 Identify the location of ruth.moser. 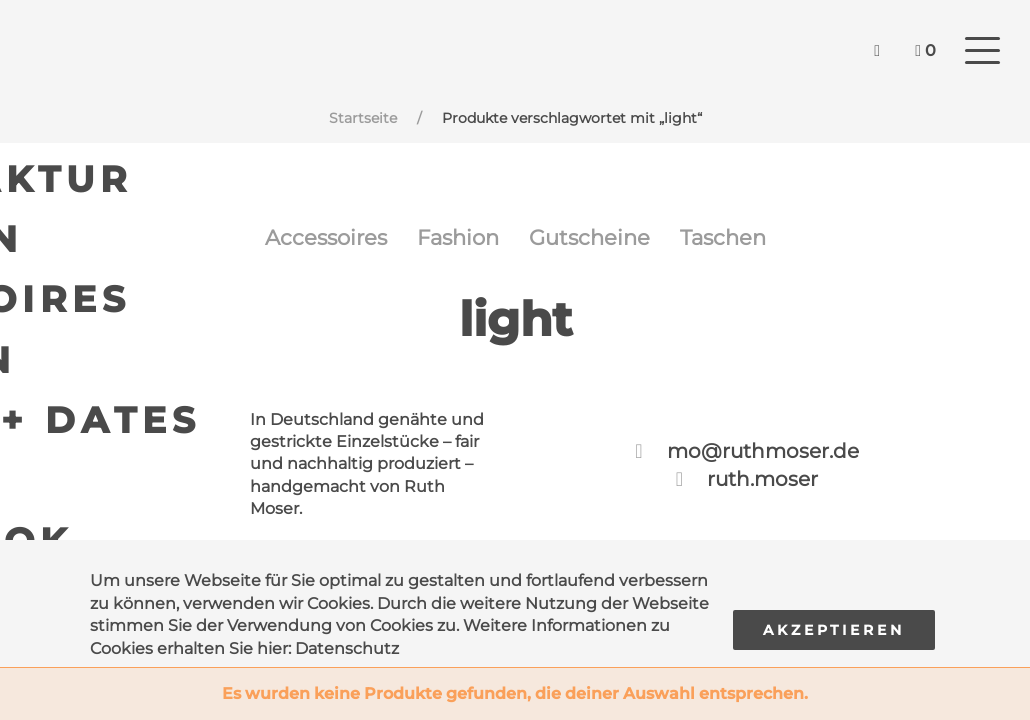
(762, 489).